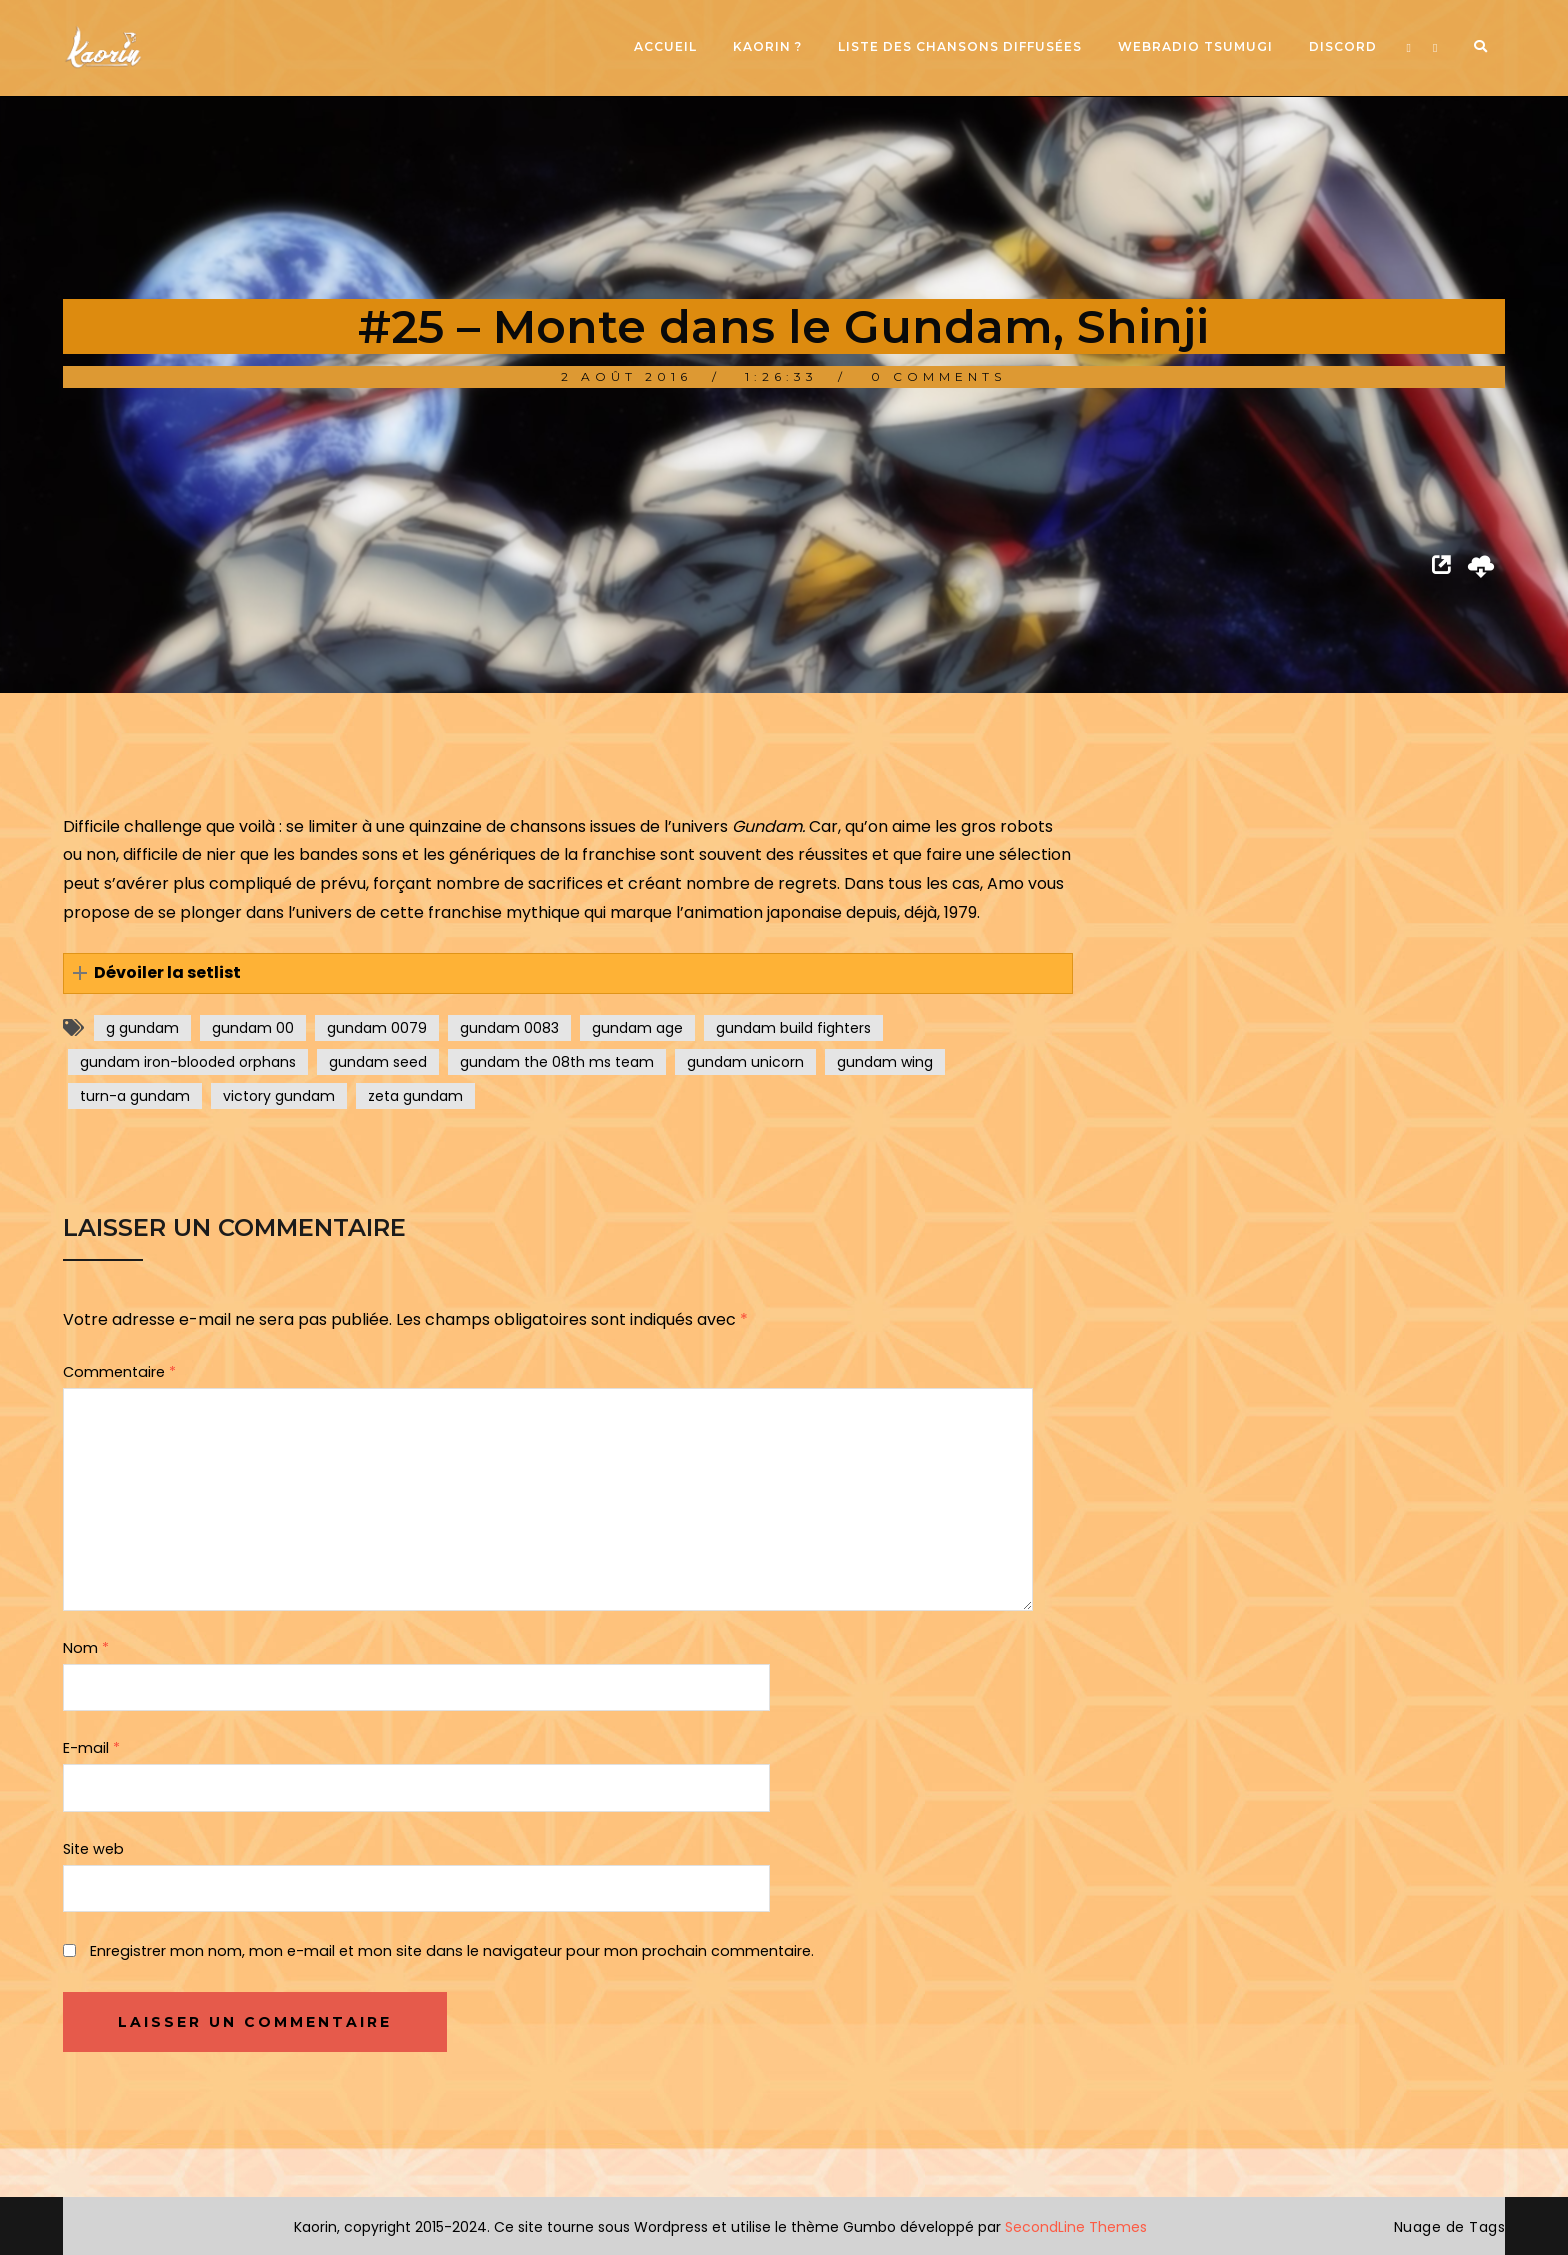 Image resolution: width=1568 pixels, height=2255 pixels. I want to click on Accueil, so click(665, 46).